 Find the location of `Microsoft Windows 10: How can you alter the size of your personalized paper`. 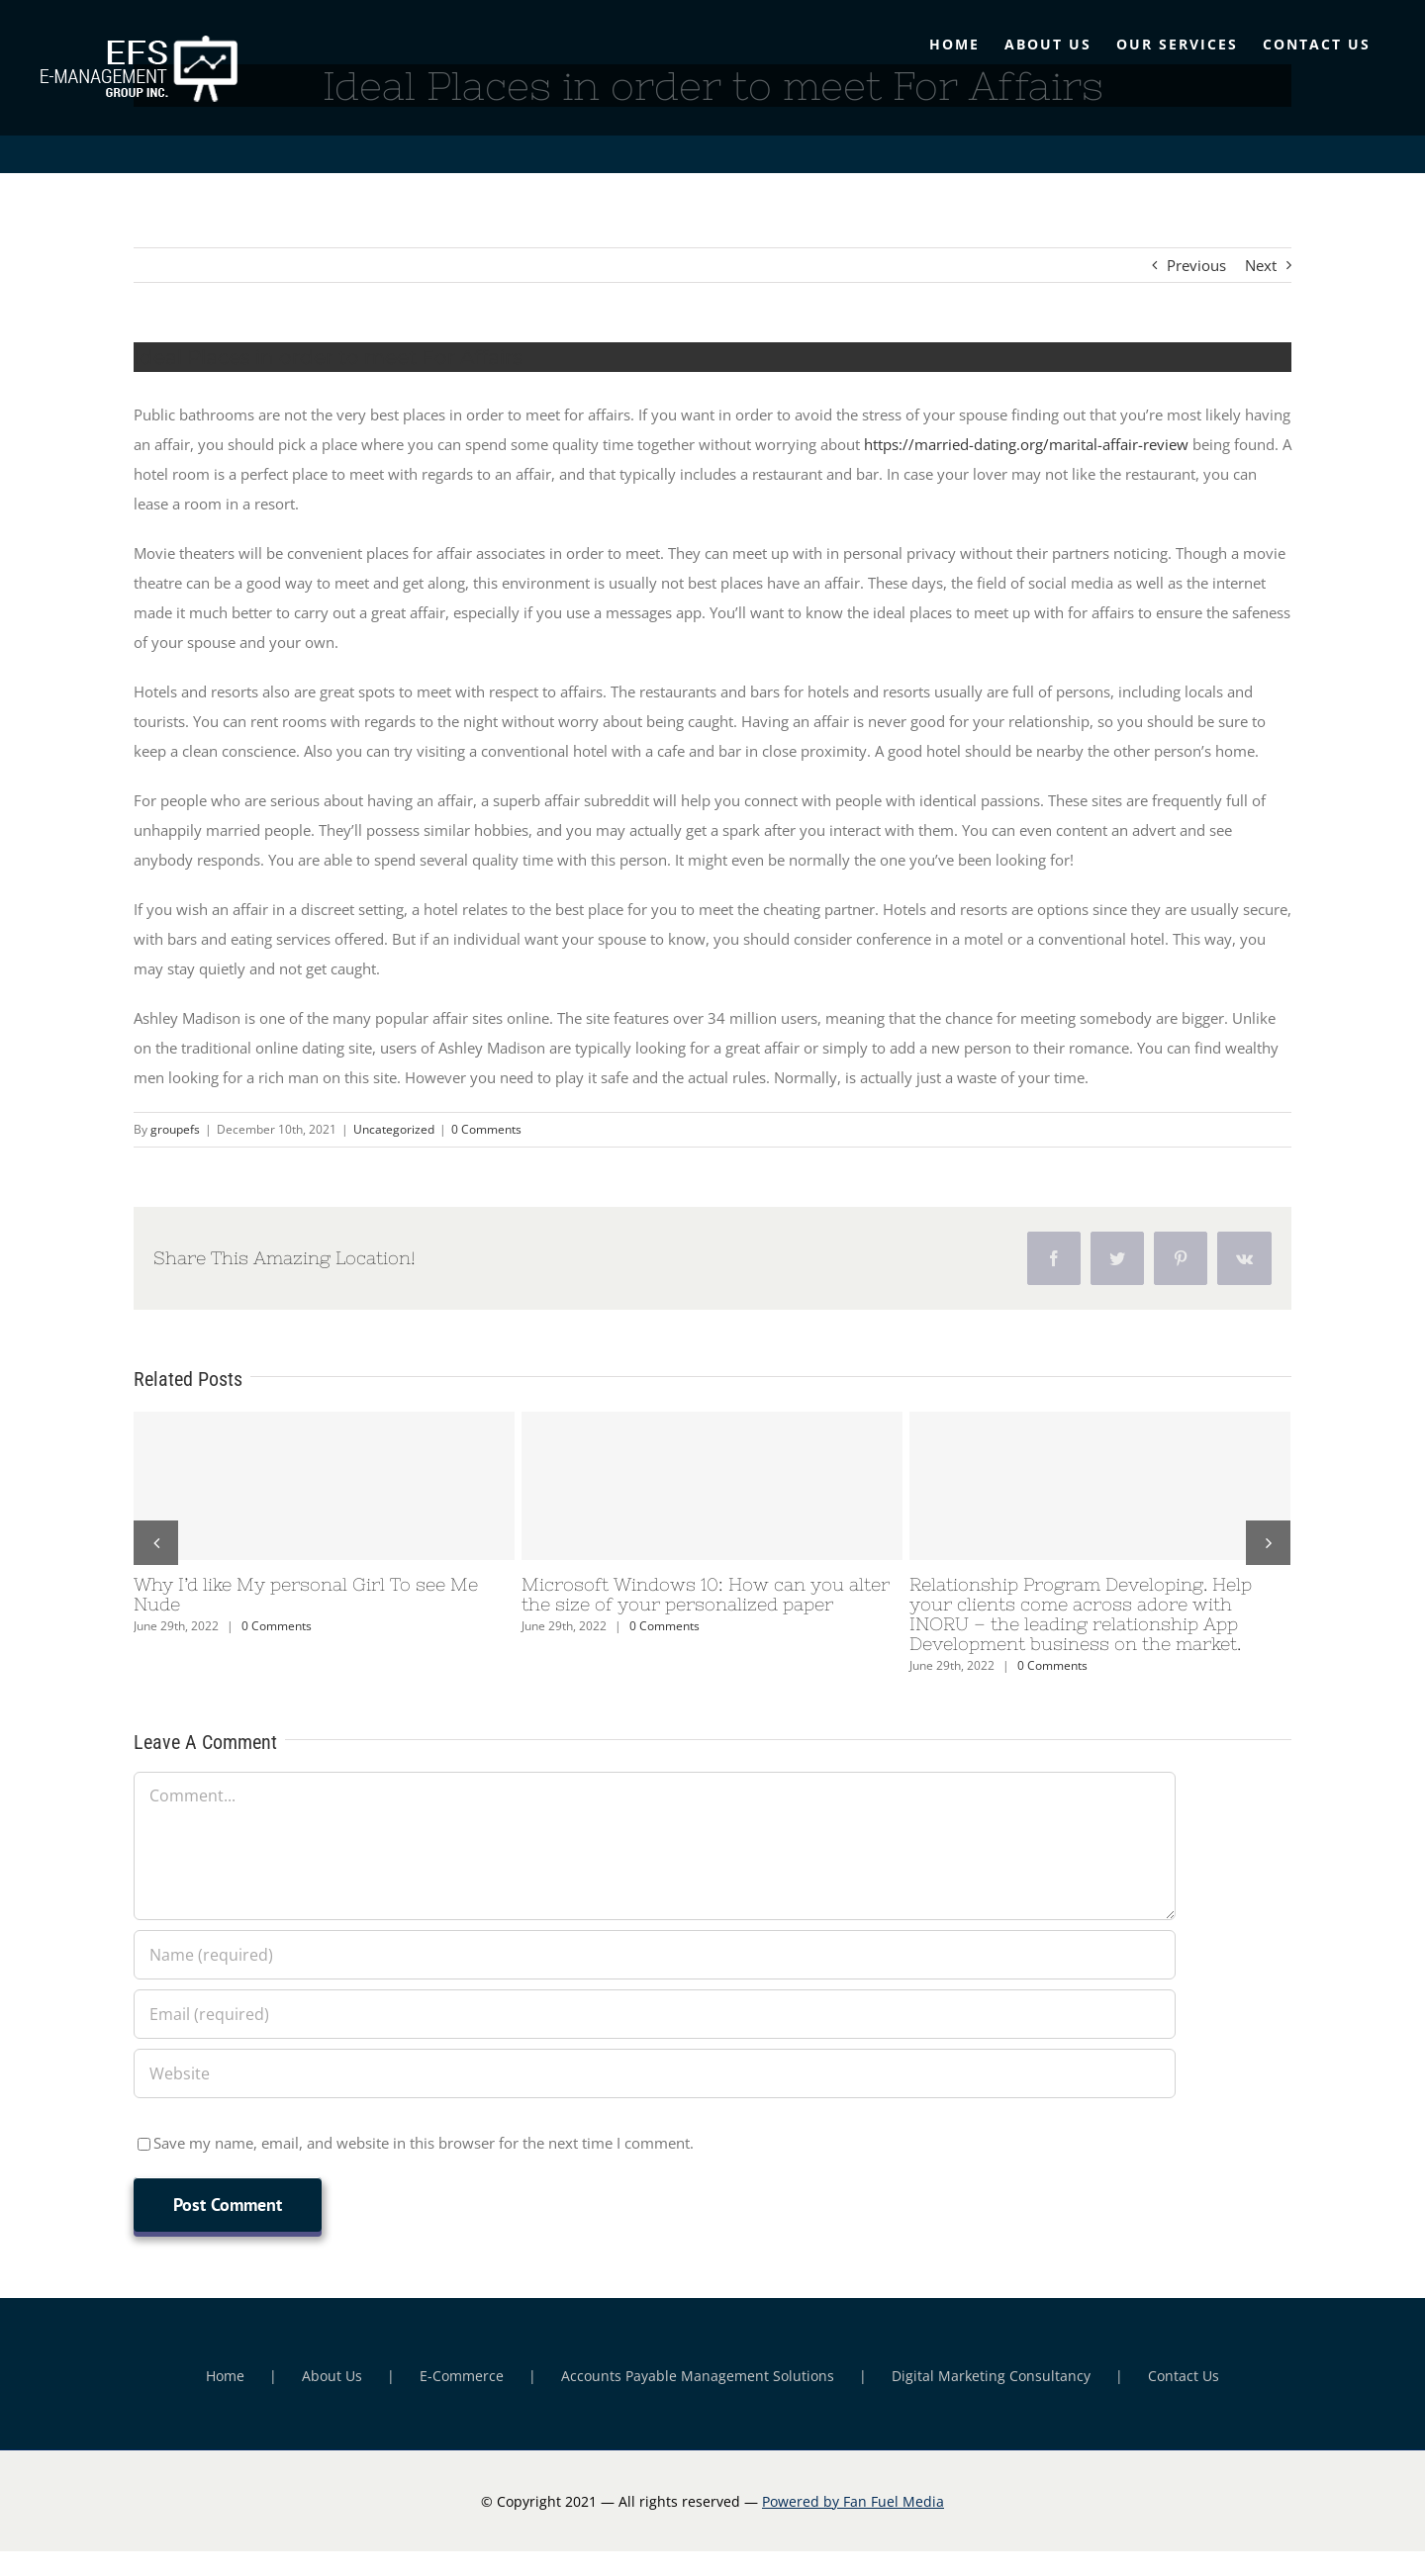

Microsoft Windows 10: How can you alter the size of your personalized paper is located at coordinates (706, 1594).